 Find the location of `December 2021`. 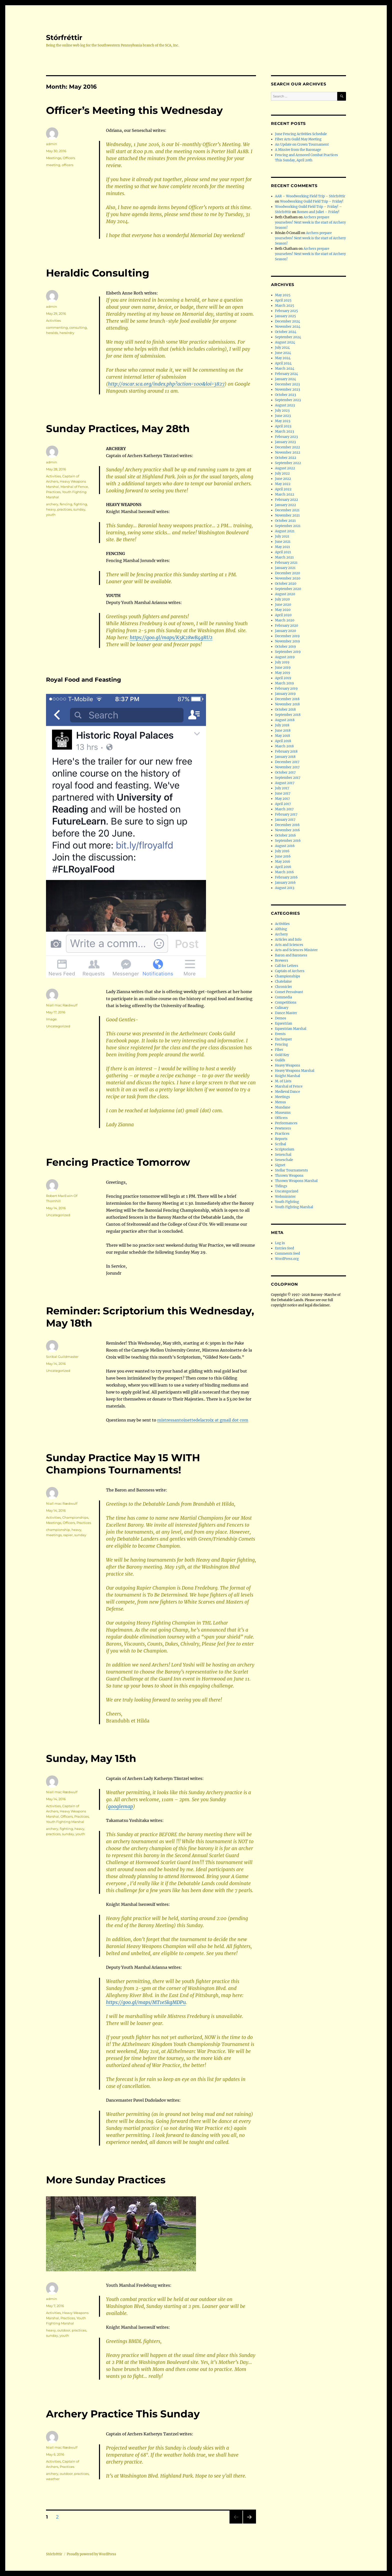

December 2021 is located at coordinates (287, 510).